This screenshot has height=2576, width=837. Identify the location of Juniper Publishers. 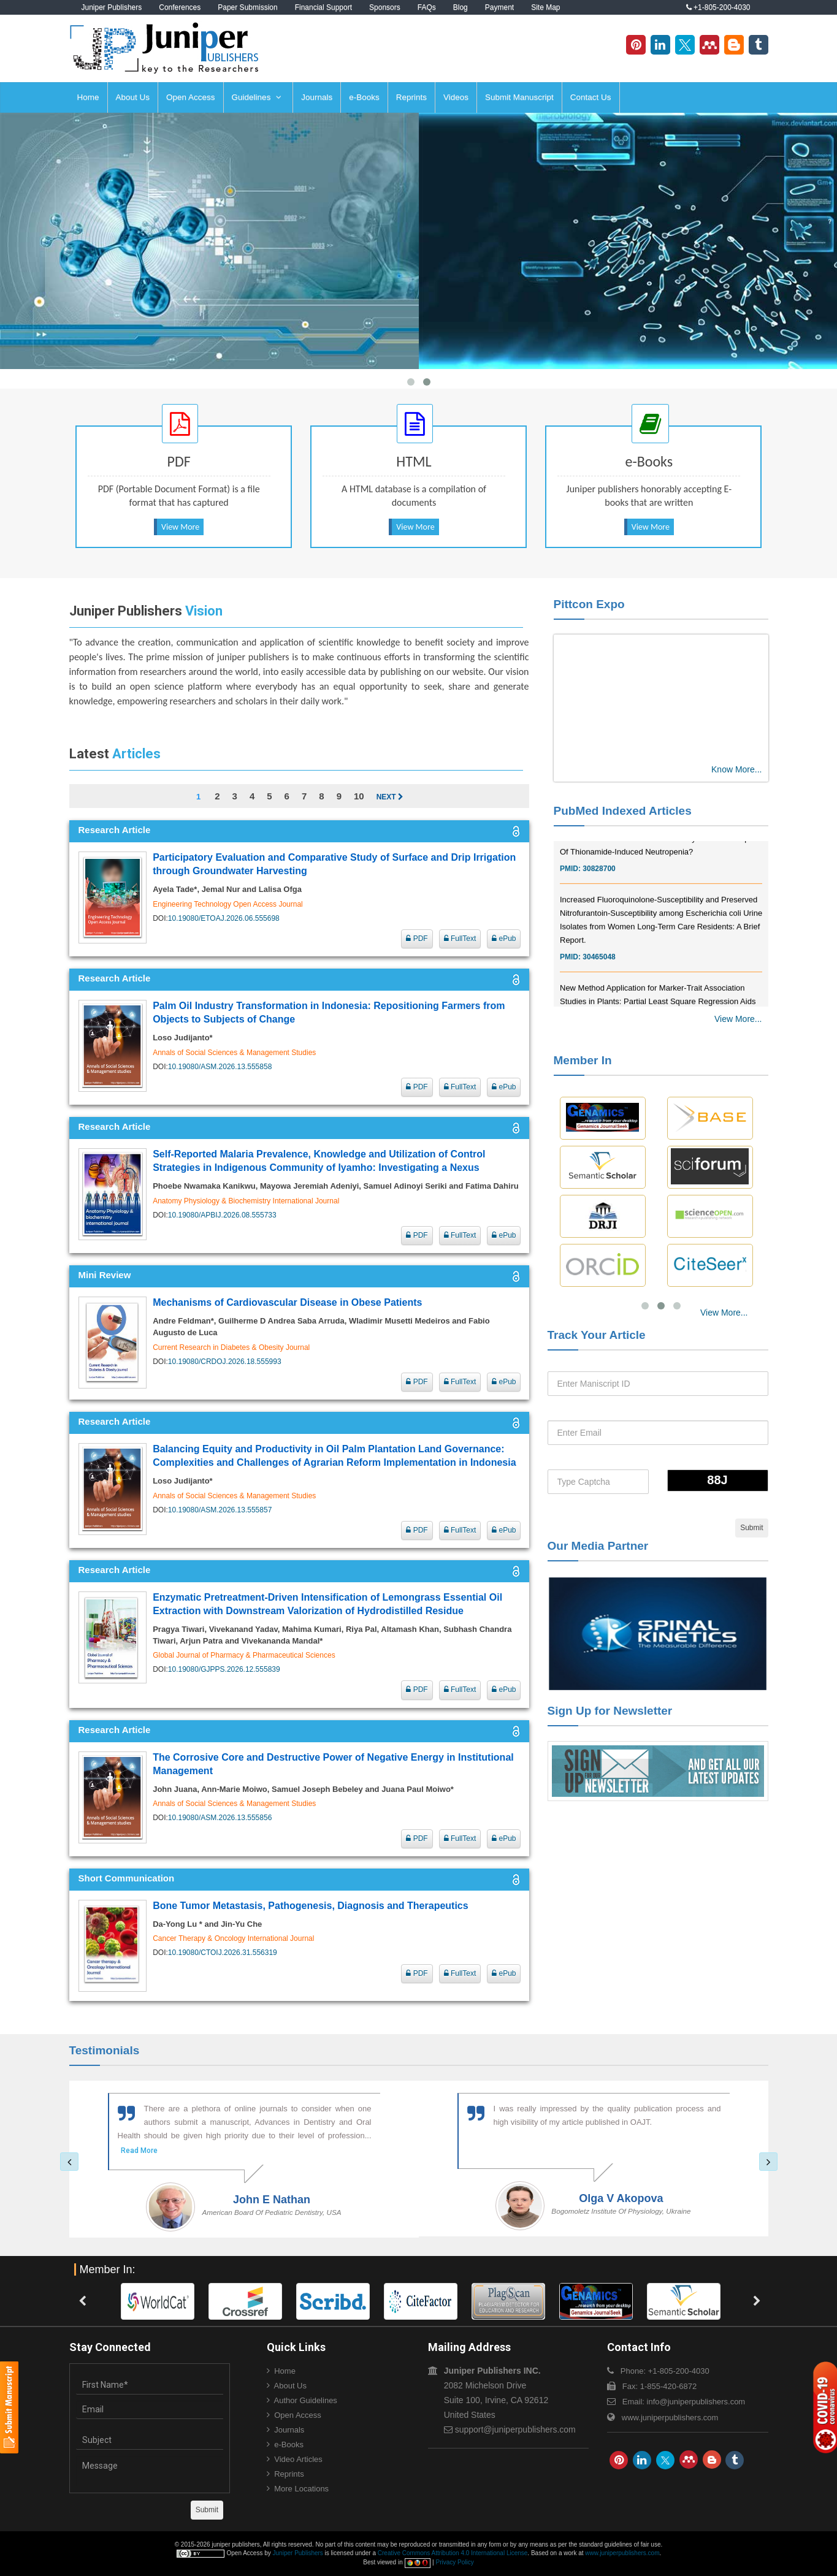
(112, 7).